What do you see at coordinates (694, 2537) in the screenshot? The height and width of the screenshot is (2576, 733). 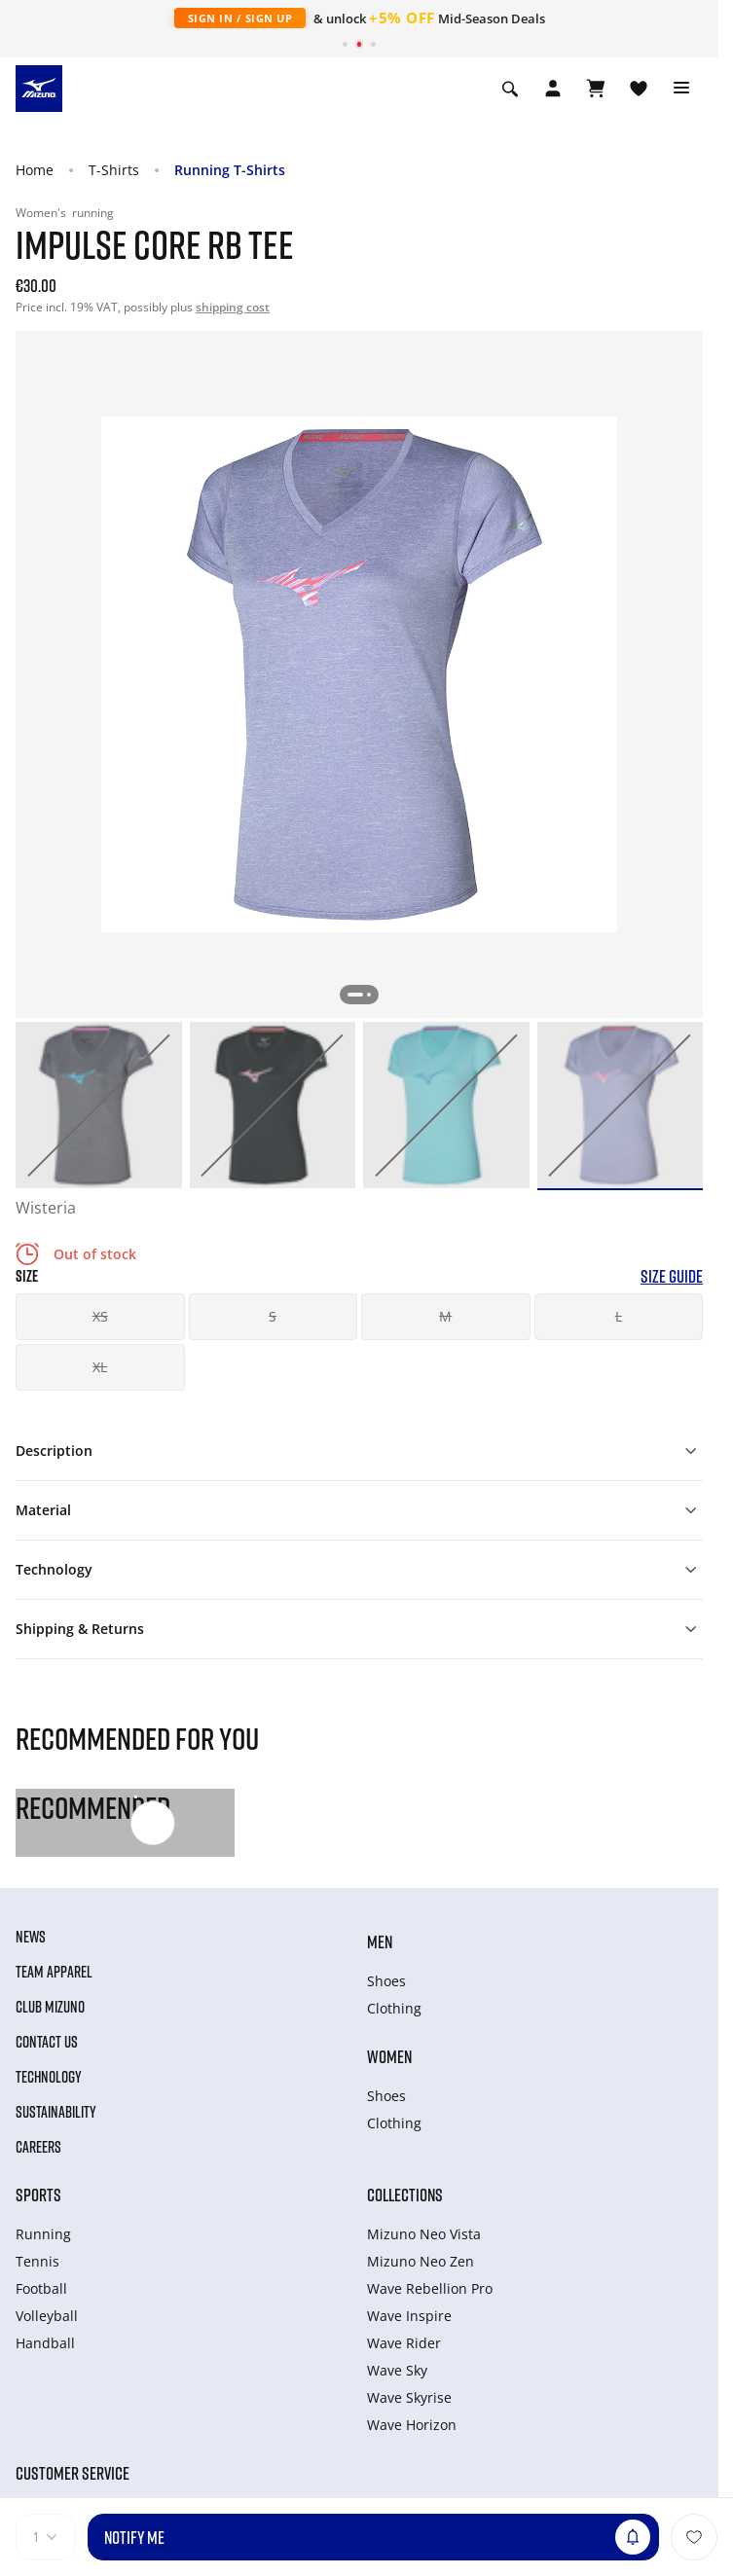 I see `[Add to Wishlist]` at bounding box center [694, 2537].